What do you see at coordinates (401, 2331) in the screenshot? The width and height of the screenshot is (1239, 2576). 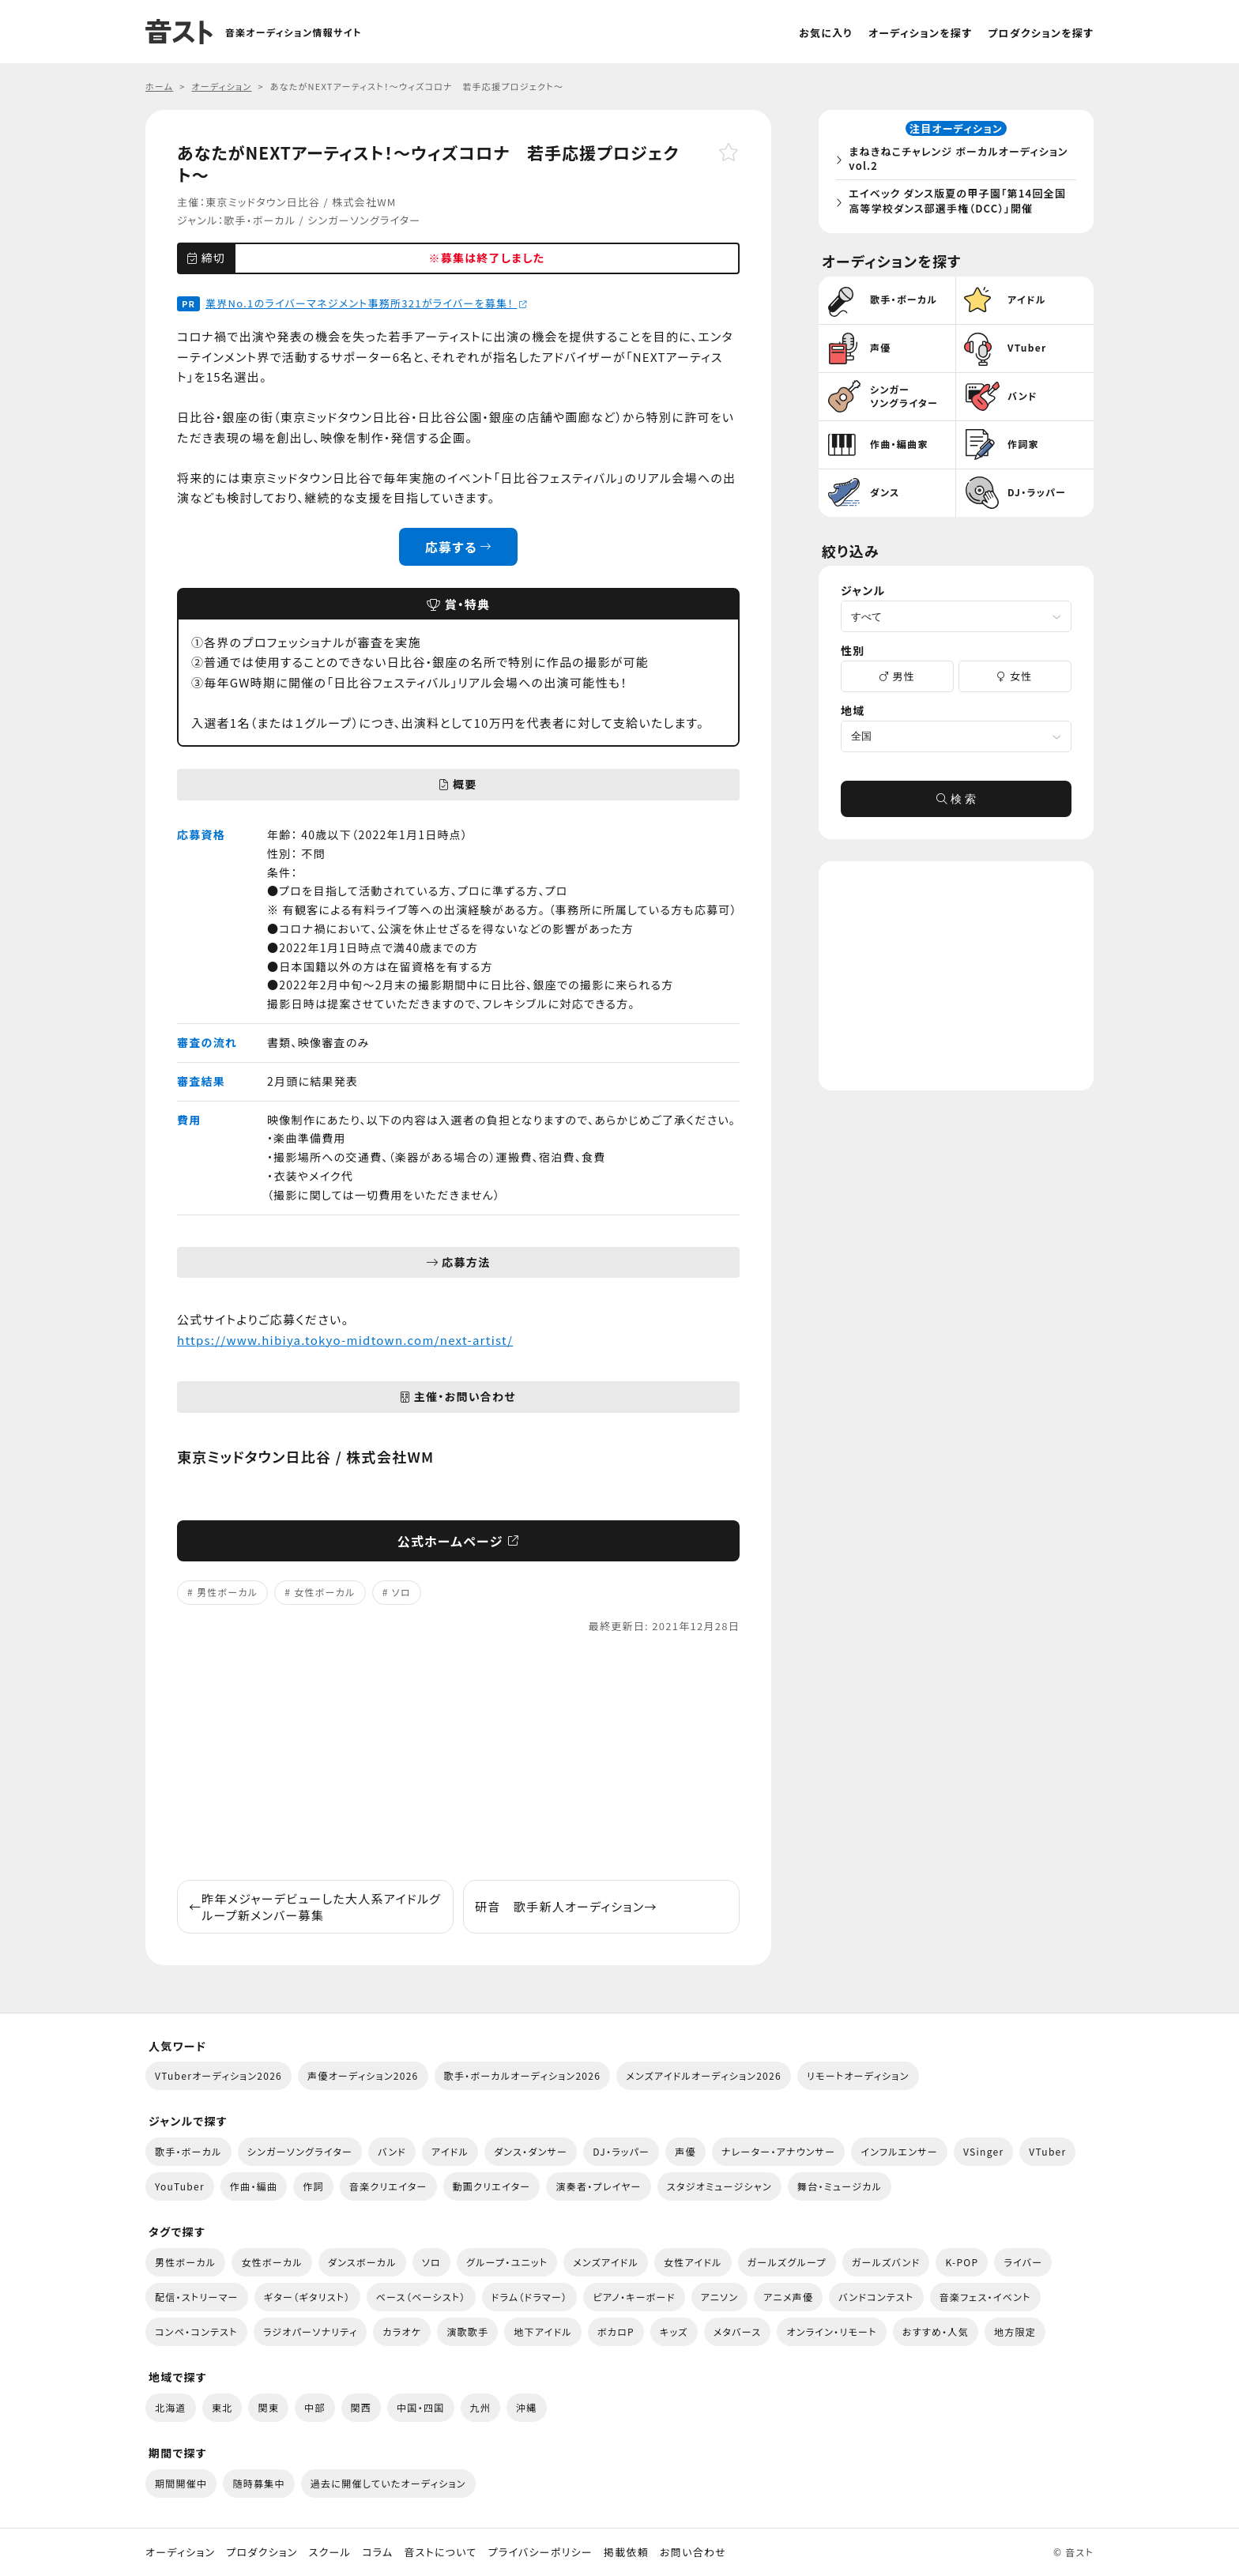 I see `カラオケ` at bounding box center [401, 2331].